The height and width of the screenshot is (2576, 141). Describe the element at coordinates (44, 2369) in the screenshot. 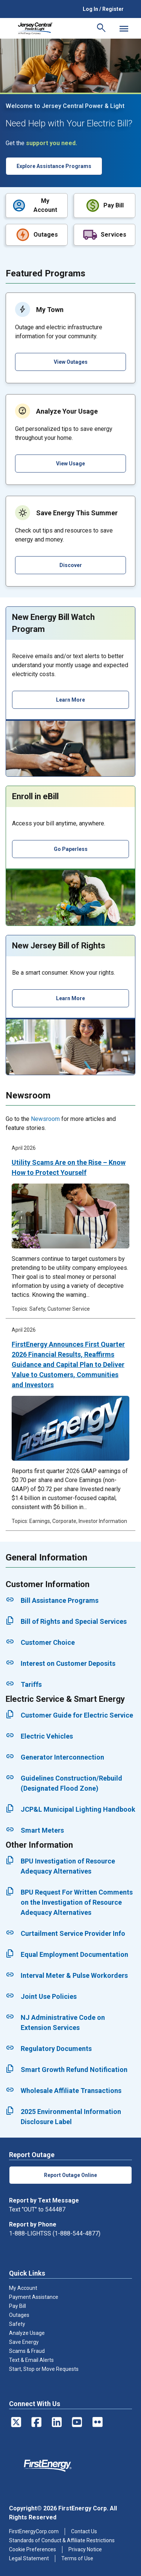

I see `Start, Stop or Move Requests` at that location.